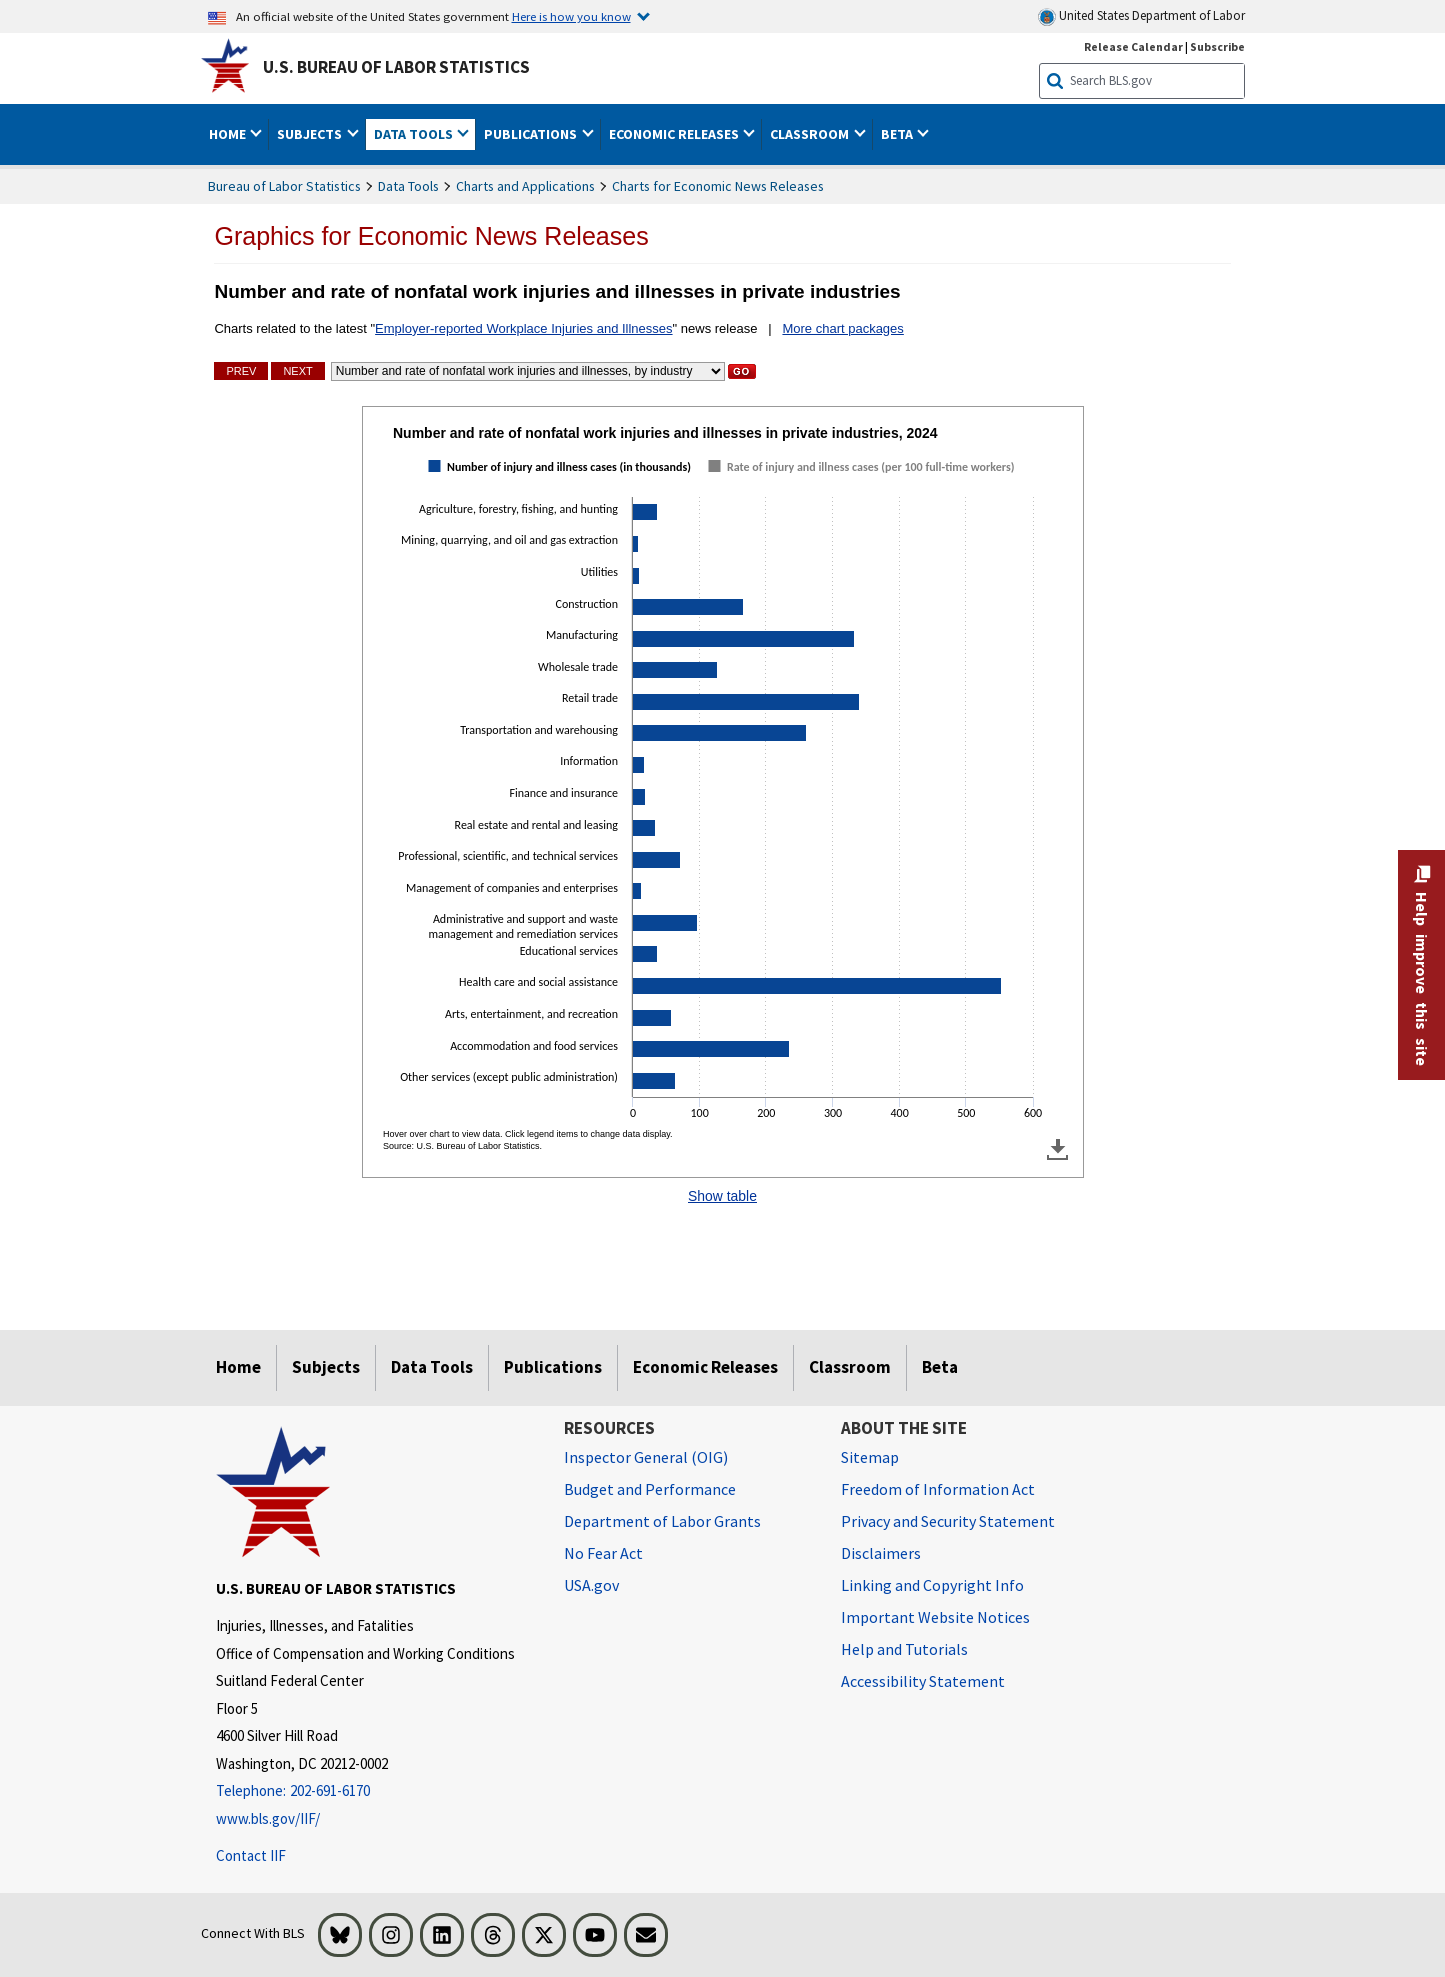 This screenshot has width=1445, height=1977. What do you see at coordinates (297, 371) in the screenshot?
I see `Next` at bounding box center [297, 371].